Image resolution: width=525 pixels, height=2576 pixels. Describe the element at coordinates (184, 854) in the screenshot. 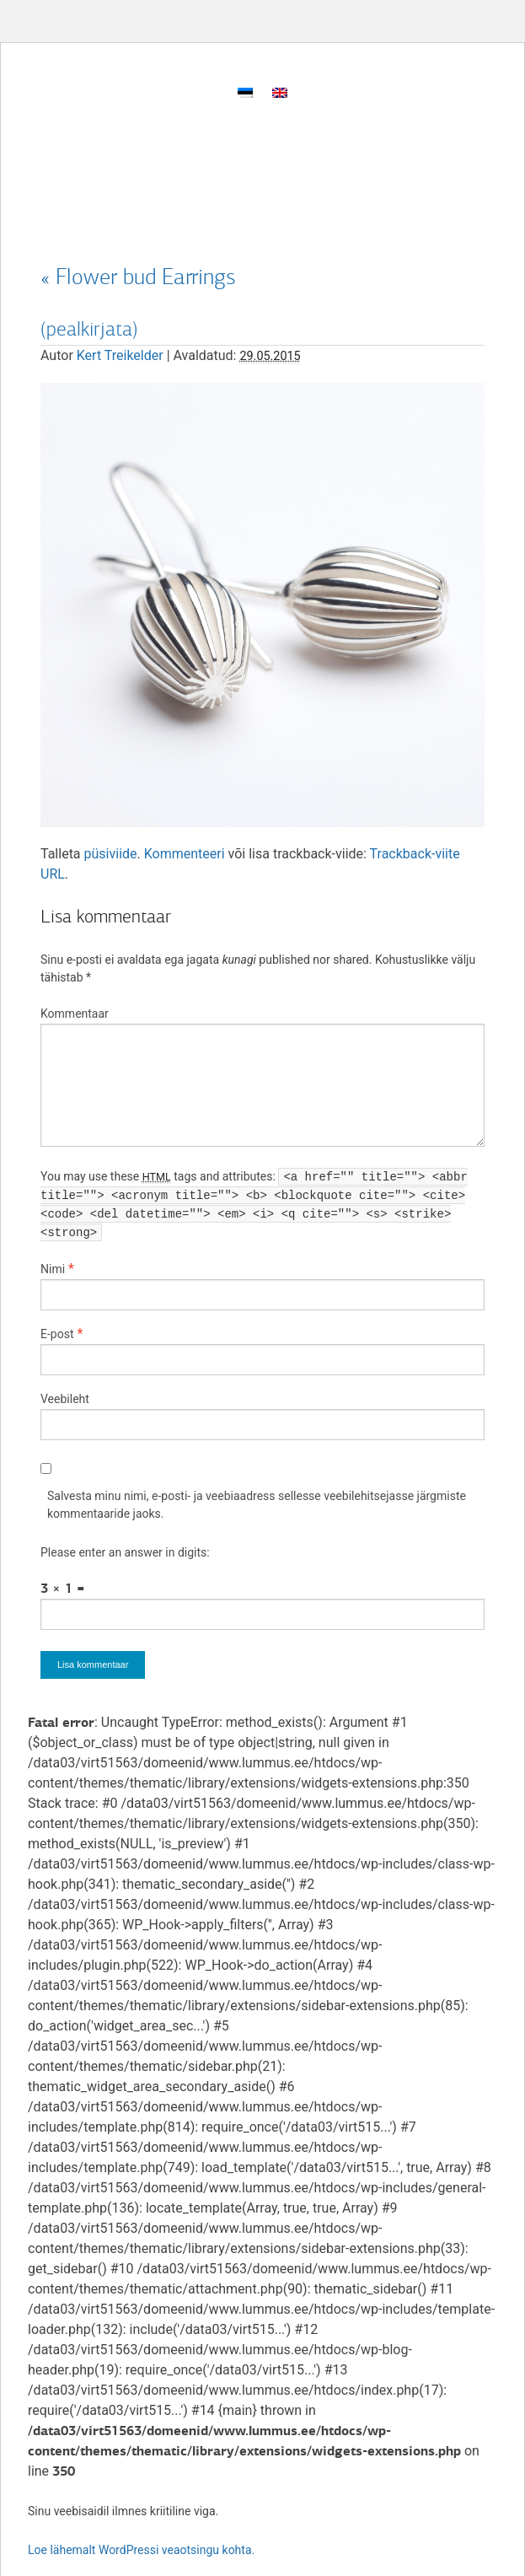

I see `Kommenteeri` at that location.